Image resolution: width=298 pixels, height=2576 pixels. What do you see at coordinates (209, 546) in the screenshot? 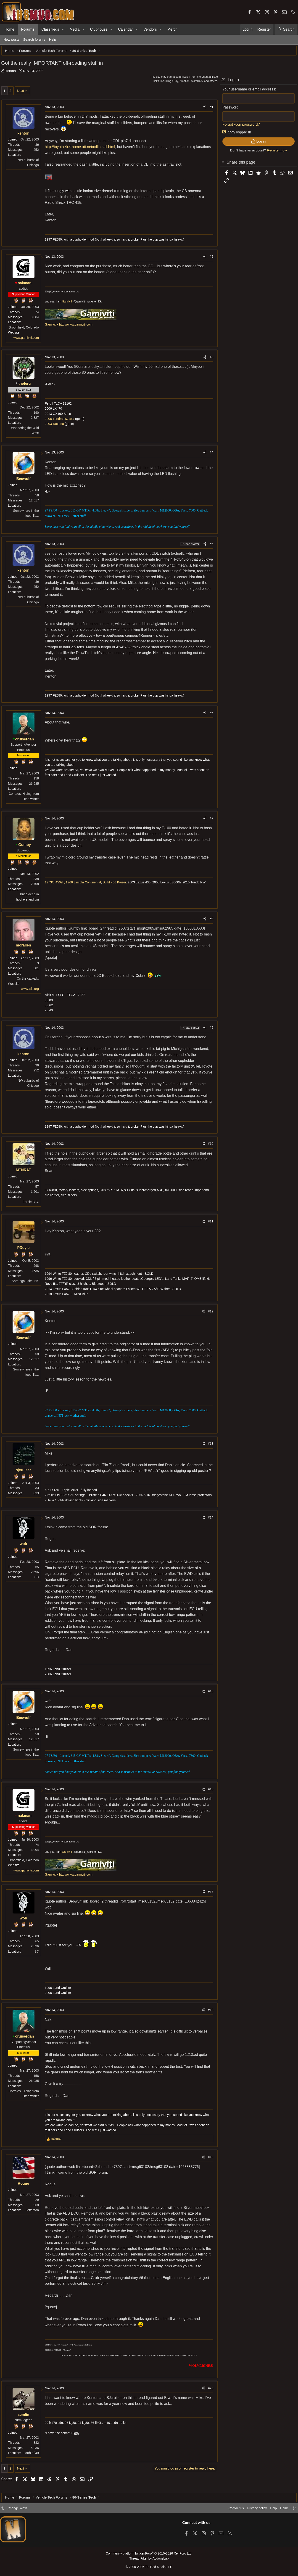
I see `#5` at bounding box center [209, 546].